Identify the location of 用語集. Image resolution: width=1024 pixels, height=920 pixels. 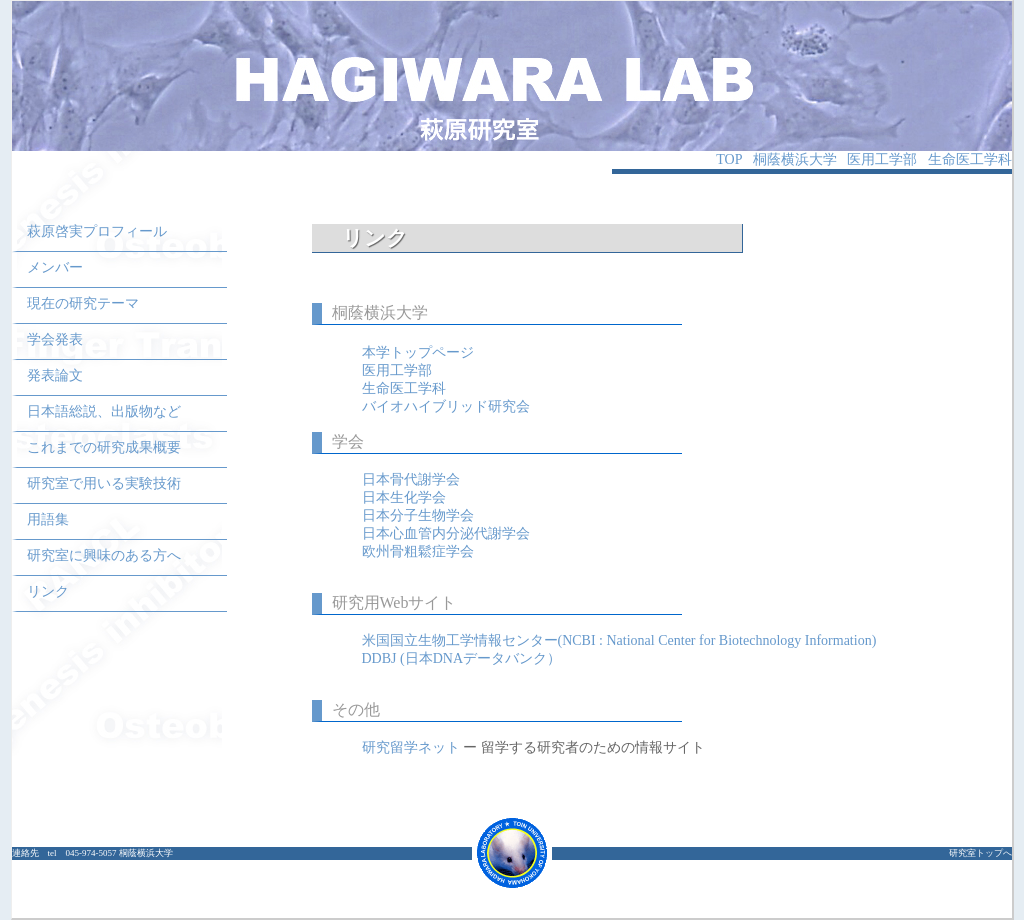
(48, 519).